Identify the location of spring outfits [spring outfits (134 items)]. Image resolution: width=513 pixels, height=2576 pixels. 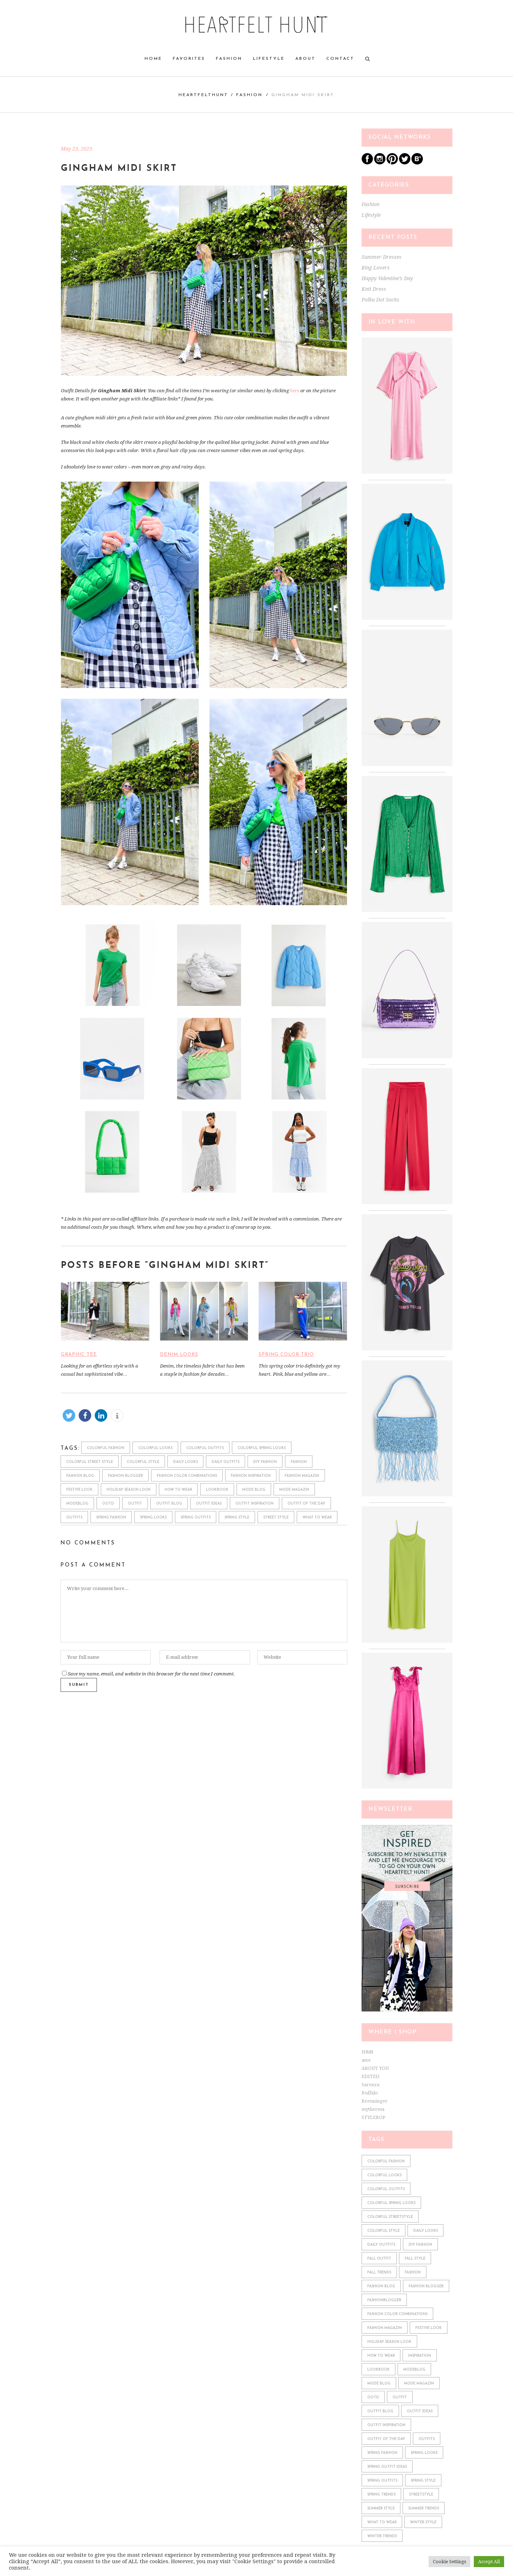
(382, 2481).